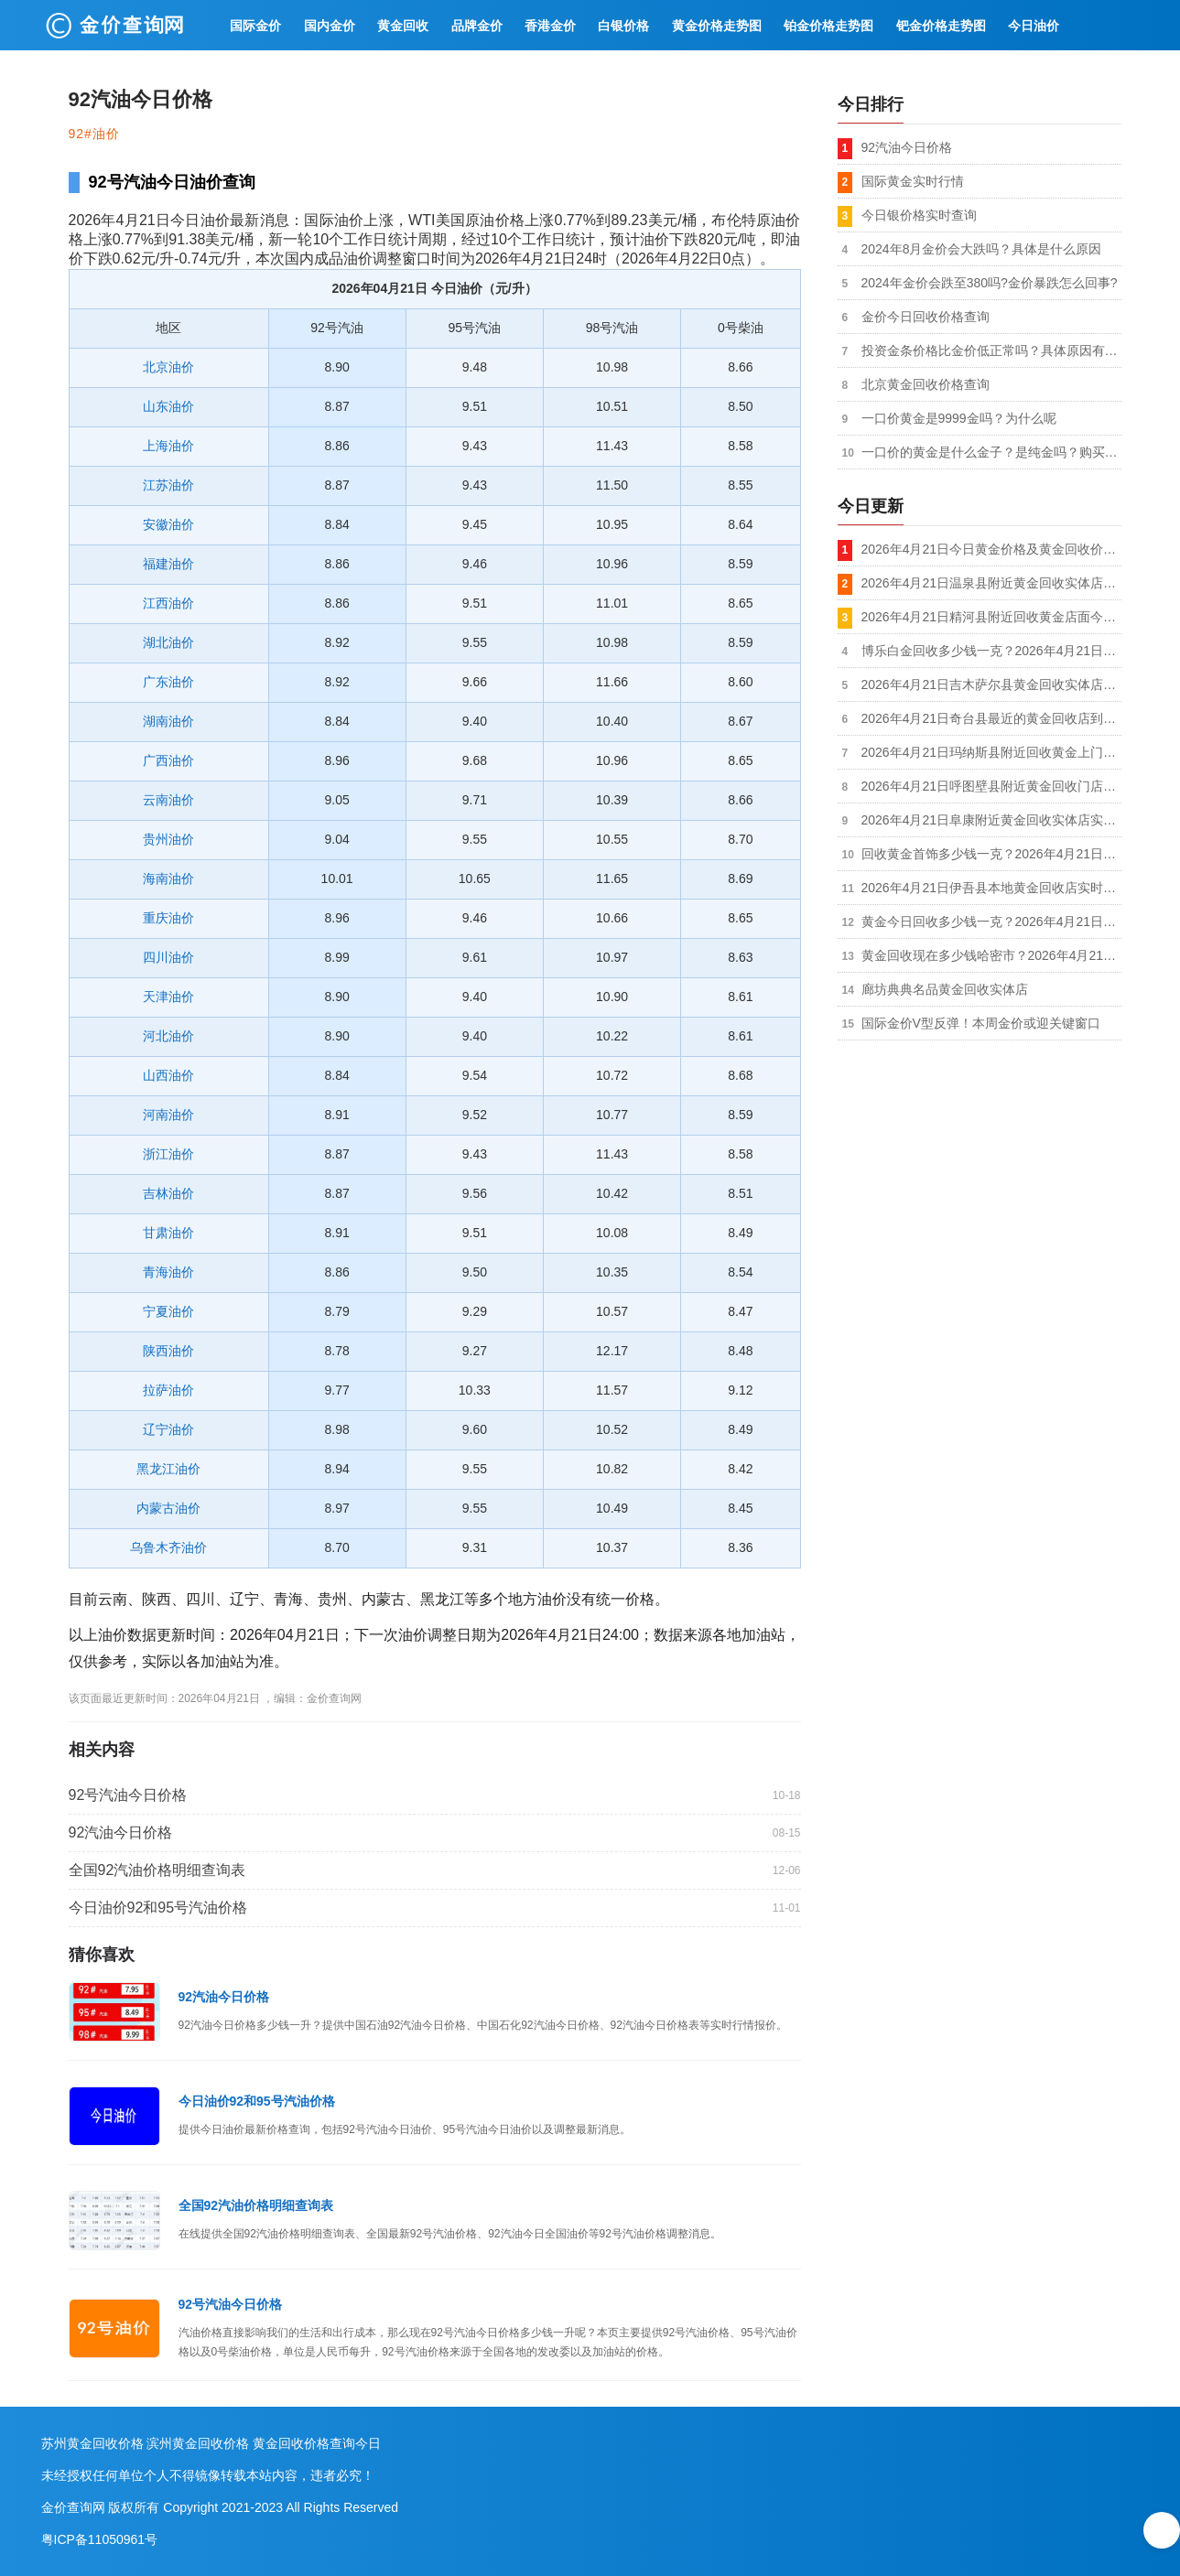 This screenshot has width=1180, height=2576. I want to click on 广西油价, so click(168, 760).